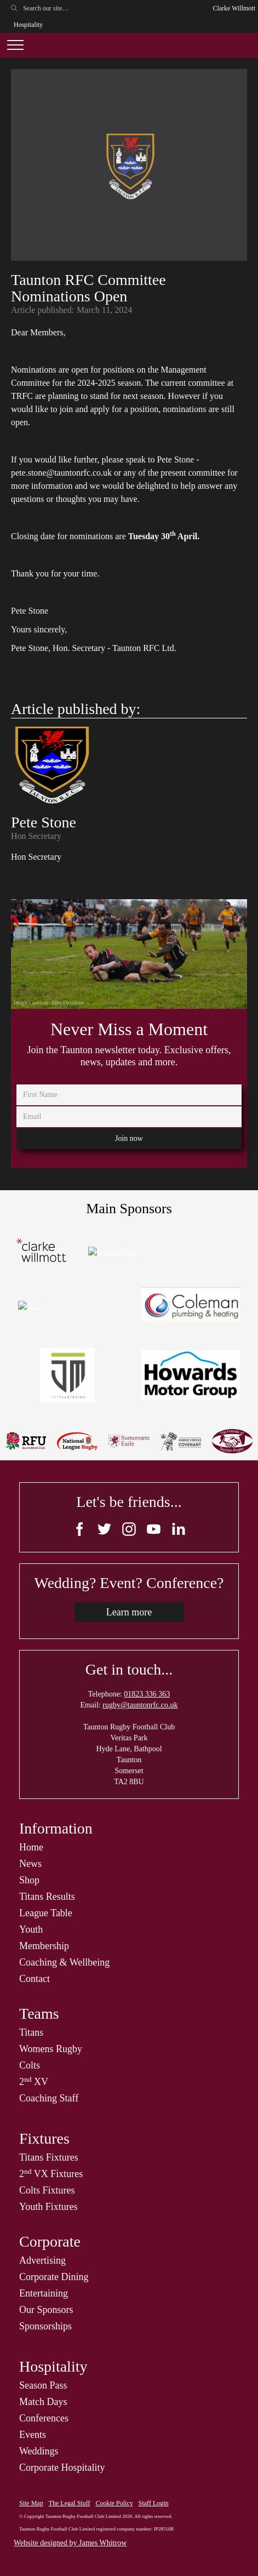 Image resolution: width=258 pixels, height=2576 pixels. What do you see at coordinates (34, 1978) in the screenshot?
I see `Contact` at bounding box center [34, 1978].